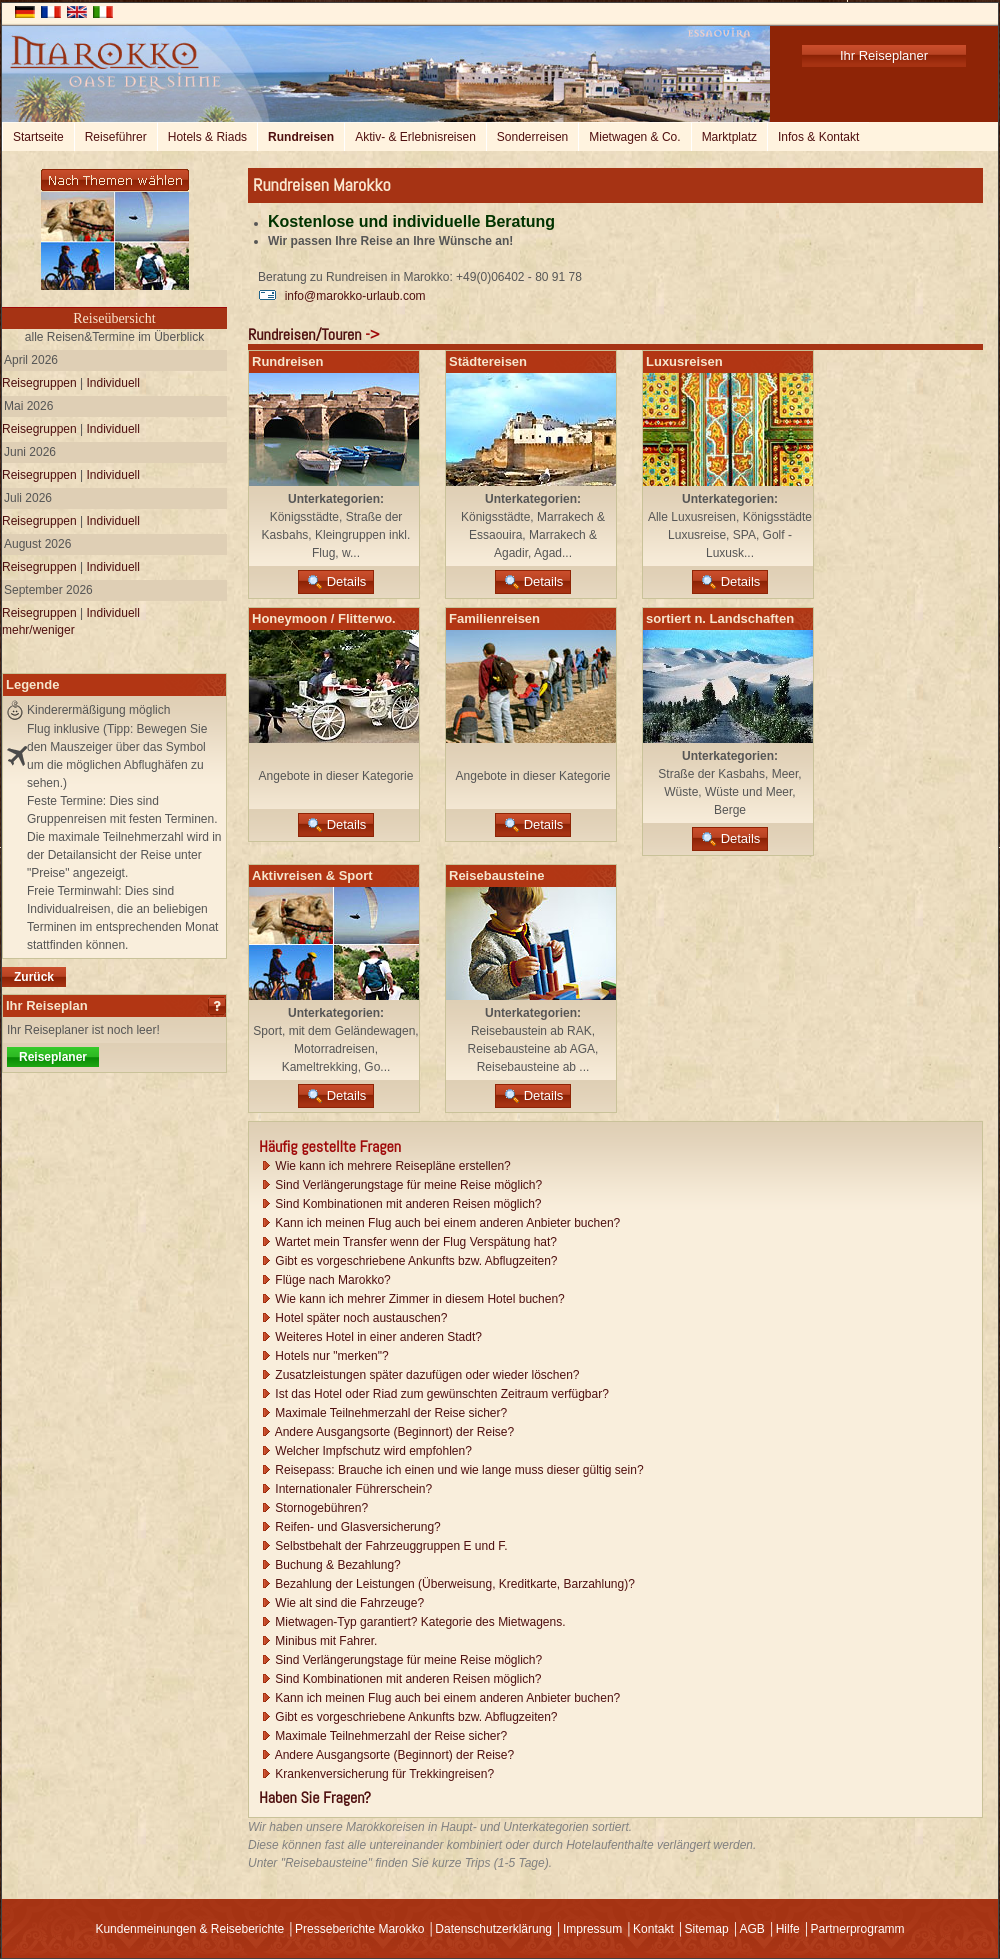 The height and width of the screenshot is (1959, 1000). Describe the element at coordinates (818, 137) in the screenshot. I see `Infos & Kontakt` at that location.